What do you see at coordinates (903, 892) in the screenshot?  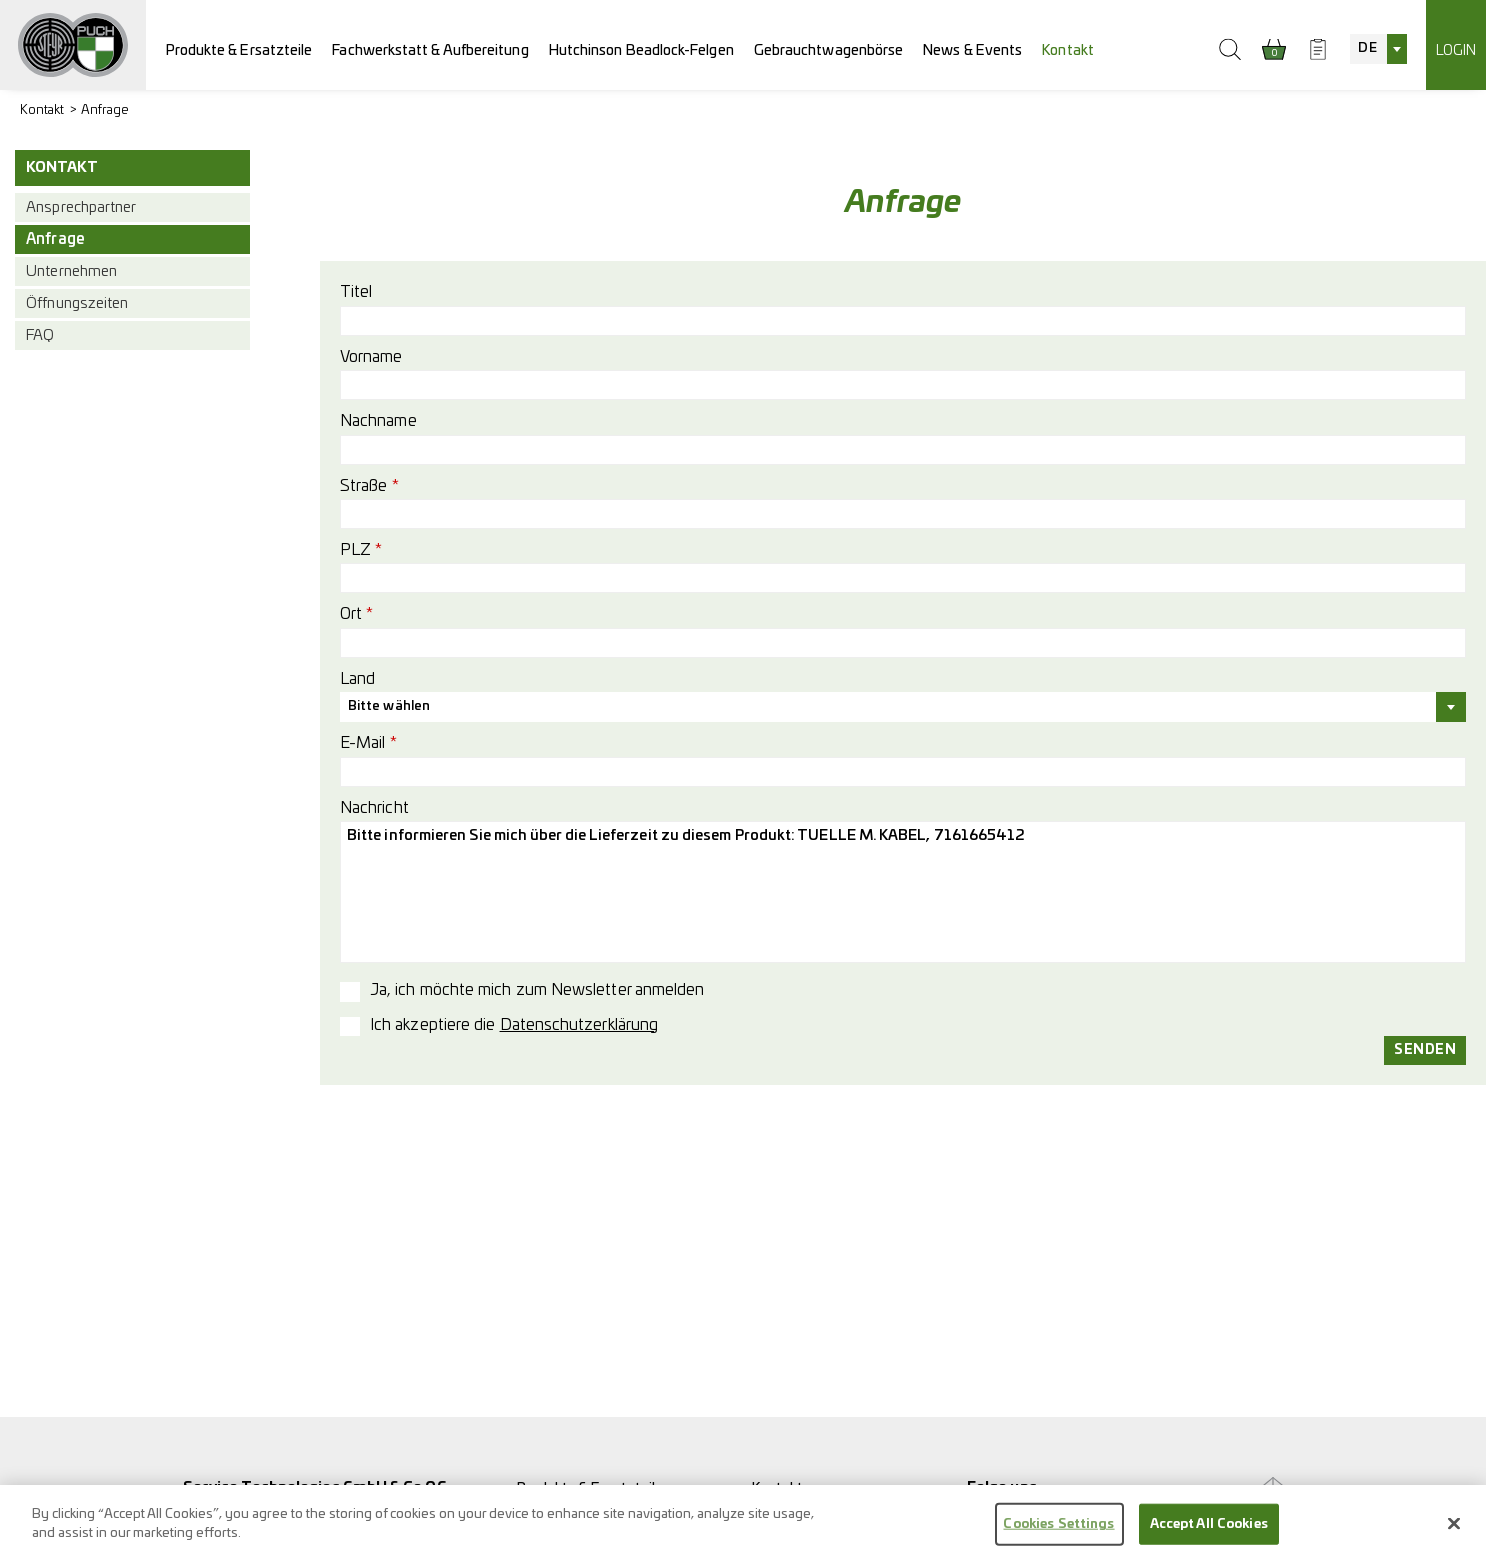 I see `Bitte informieren Sie mich über die Lieferzeit zu diesem Produkt: TUELLE M. KABEL, 7161665412` at bounding box center [903, 892].